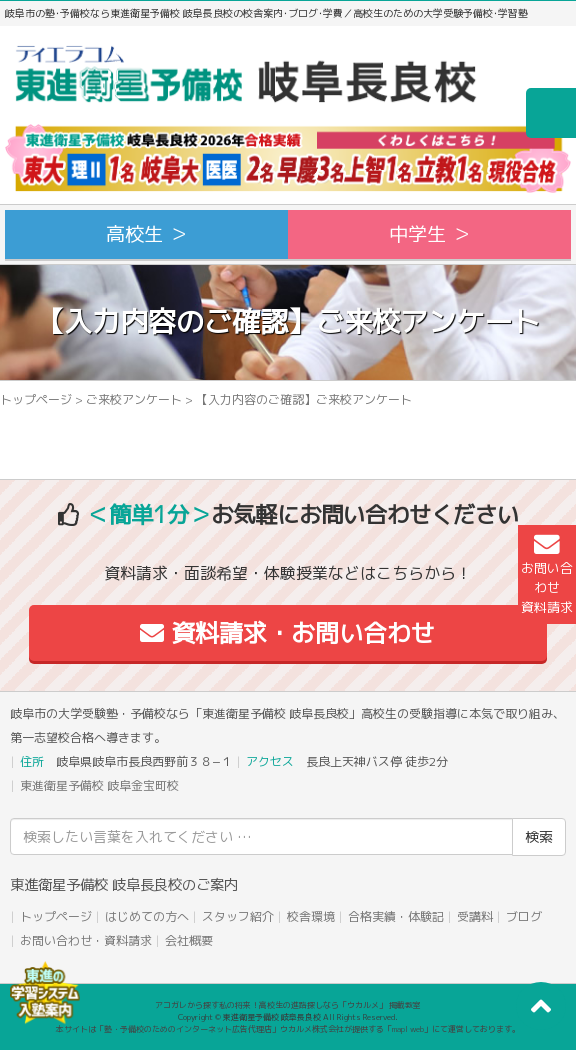 Image resolution: width=576 pixels, height=1050 pixels. Describe the element at coordinates (86, 940) in the screenshot. I see `お問い合わせ・資料請求` at that location.